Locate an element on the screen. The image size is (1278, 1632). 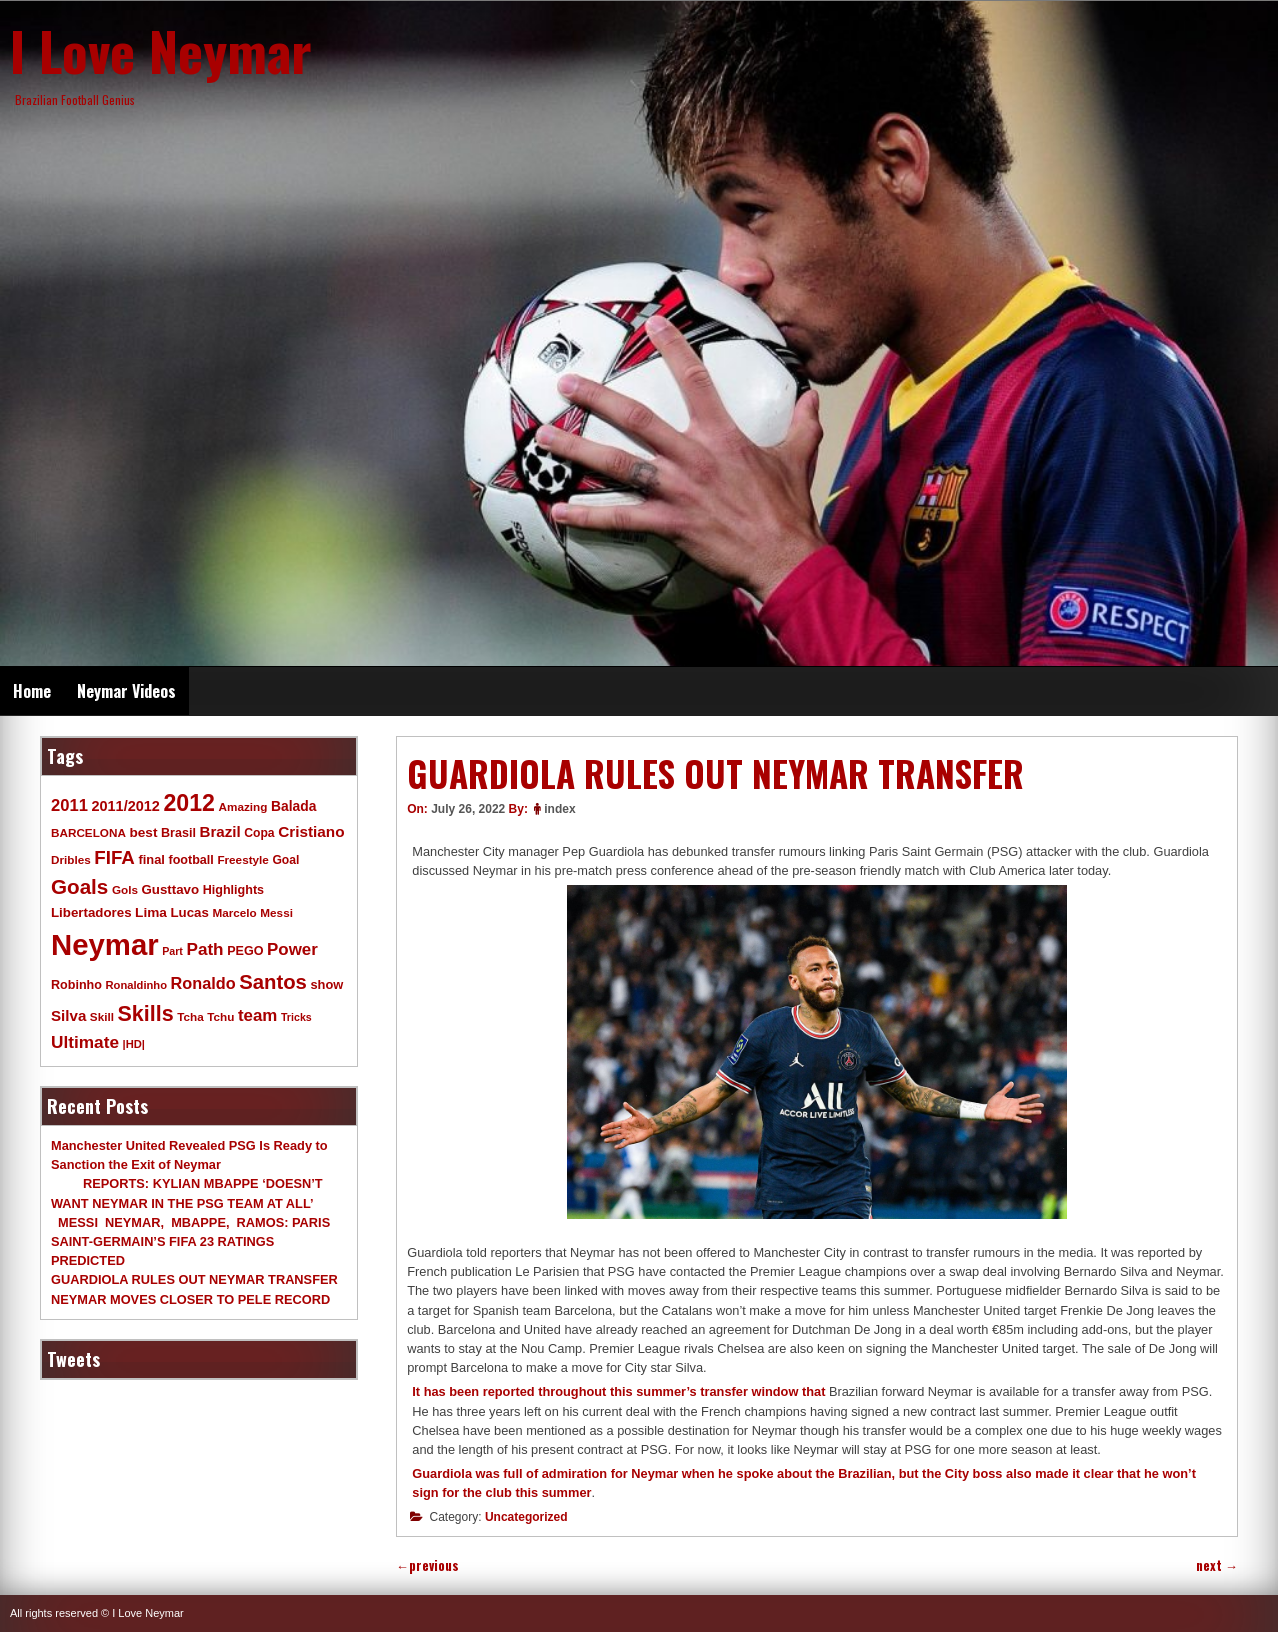
Part [Part (7 items)] is located at coordinates (172, 951).